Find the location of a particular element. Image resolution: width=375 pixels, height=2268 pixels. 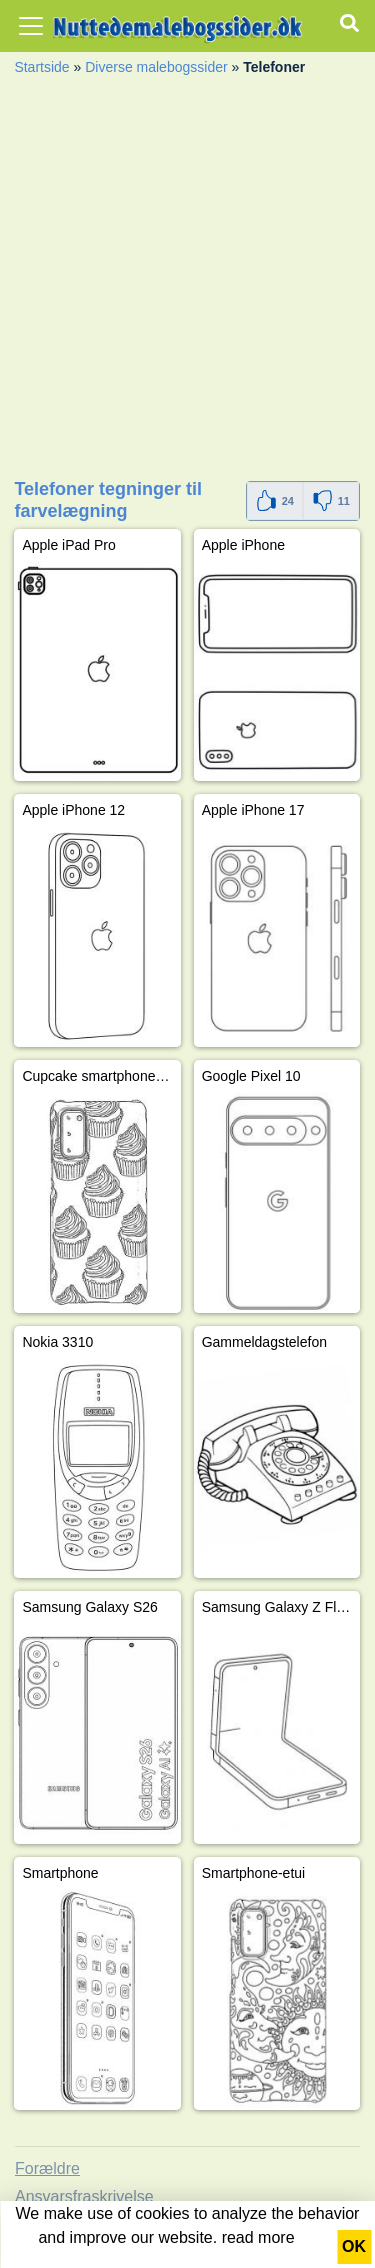

[Advertisement] is located at coordinates (187, 283).